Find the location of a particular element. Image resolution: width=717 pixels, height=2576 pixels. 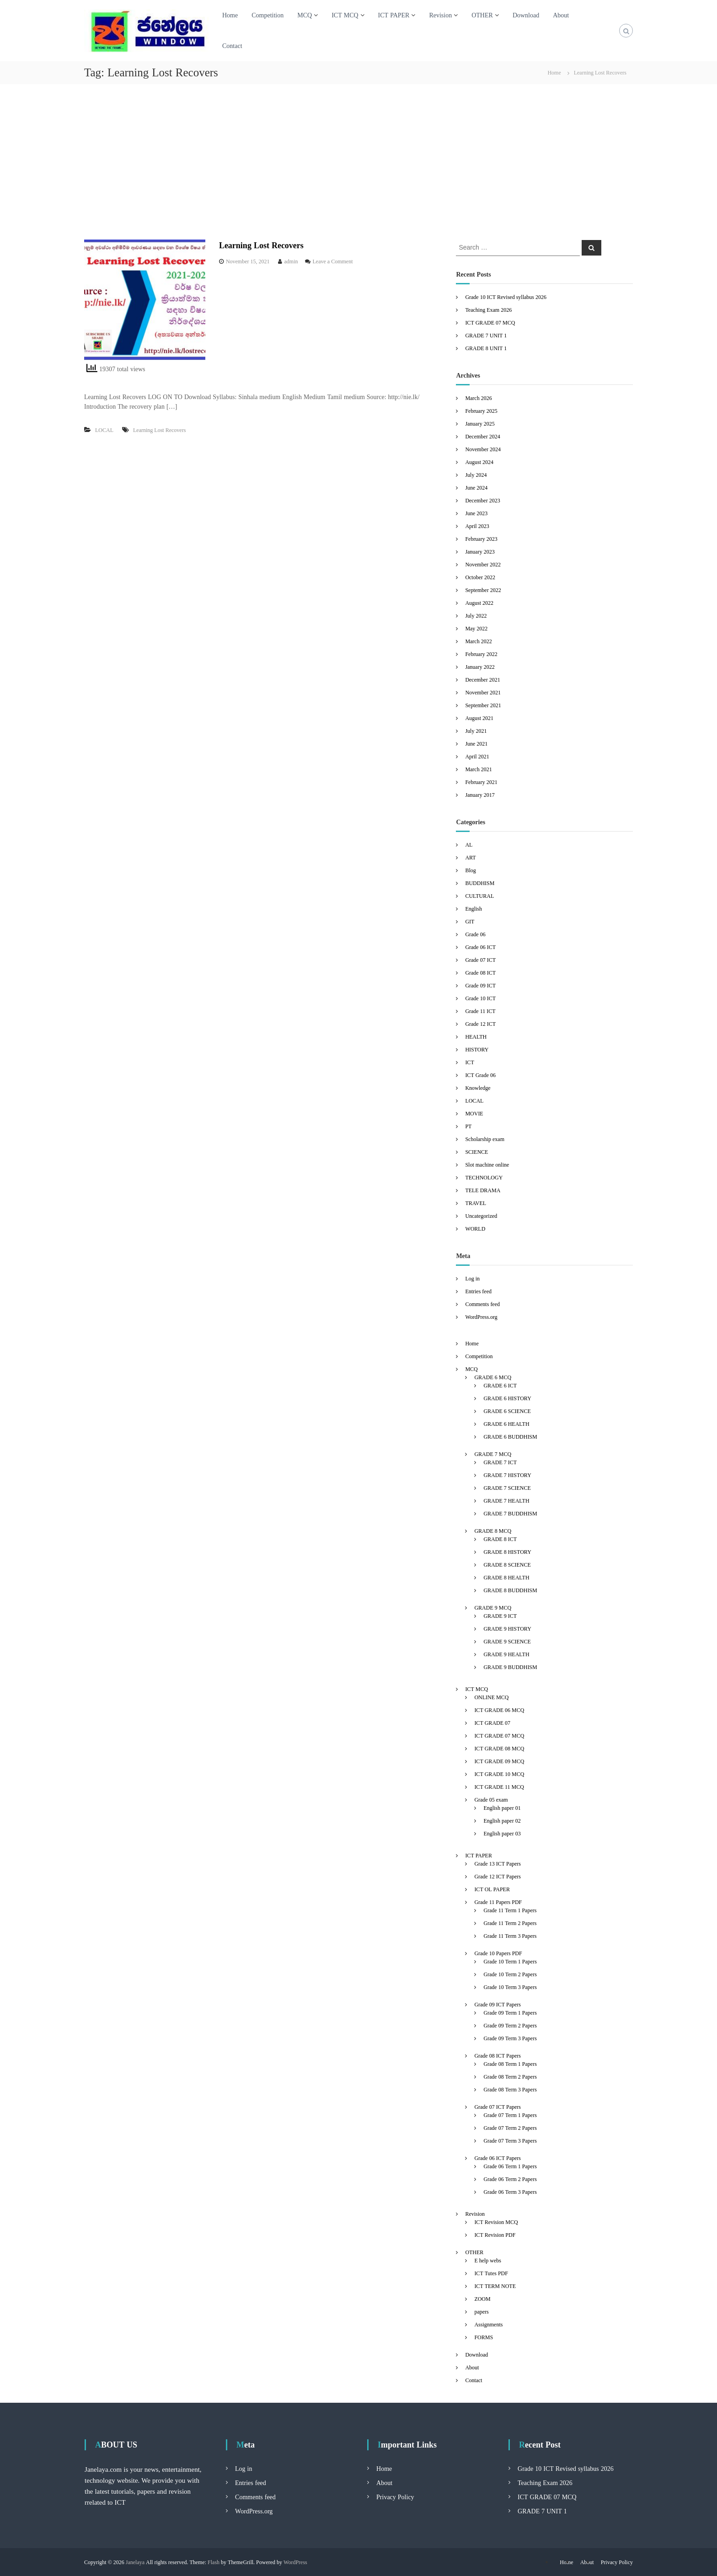

August 2024 is located at coordinates (479, 462).